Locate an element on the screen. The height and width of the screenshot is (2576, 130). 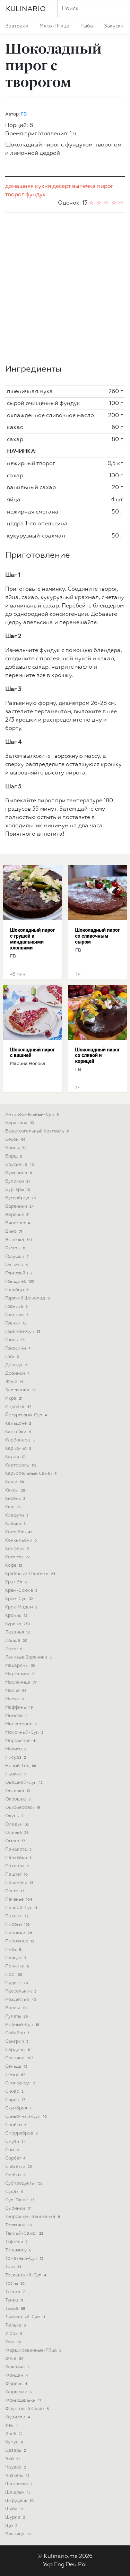
пончики is located at coordinates (18, 1966).